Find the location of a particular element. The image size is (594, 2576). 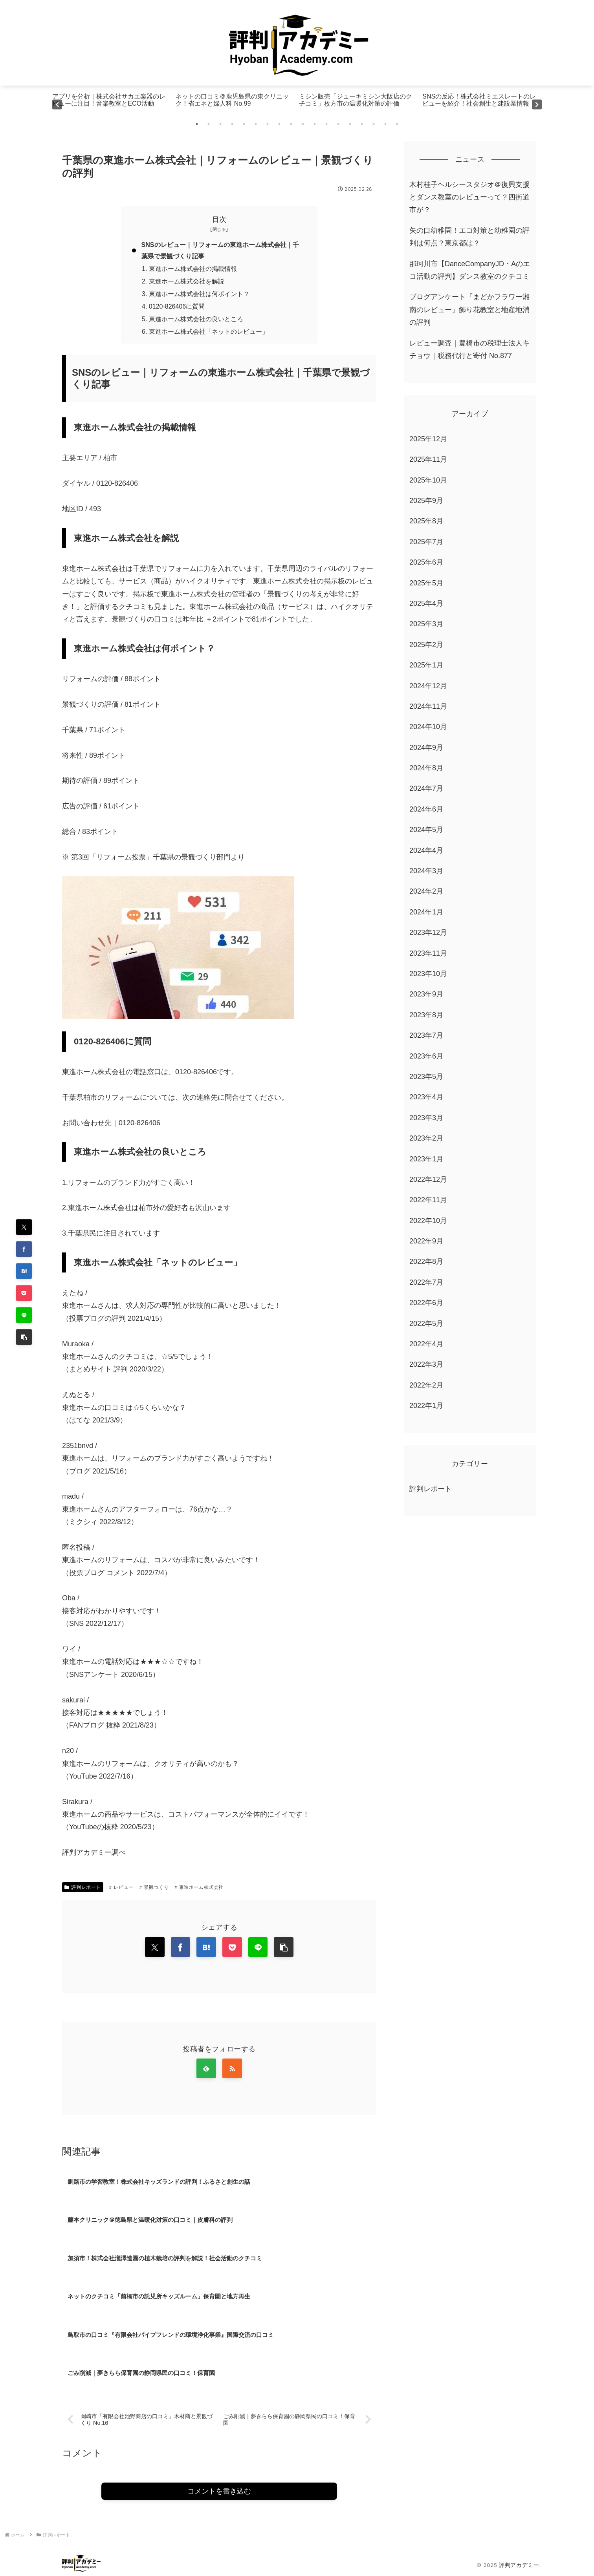

目次 is located at coordinates (219, 219).